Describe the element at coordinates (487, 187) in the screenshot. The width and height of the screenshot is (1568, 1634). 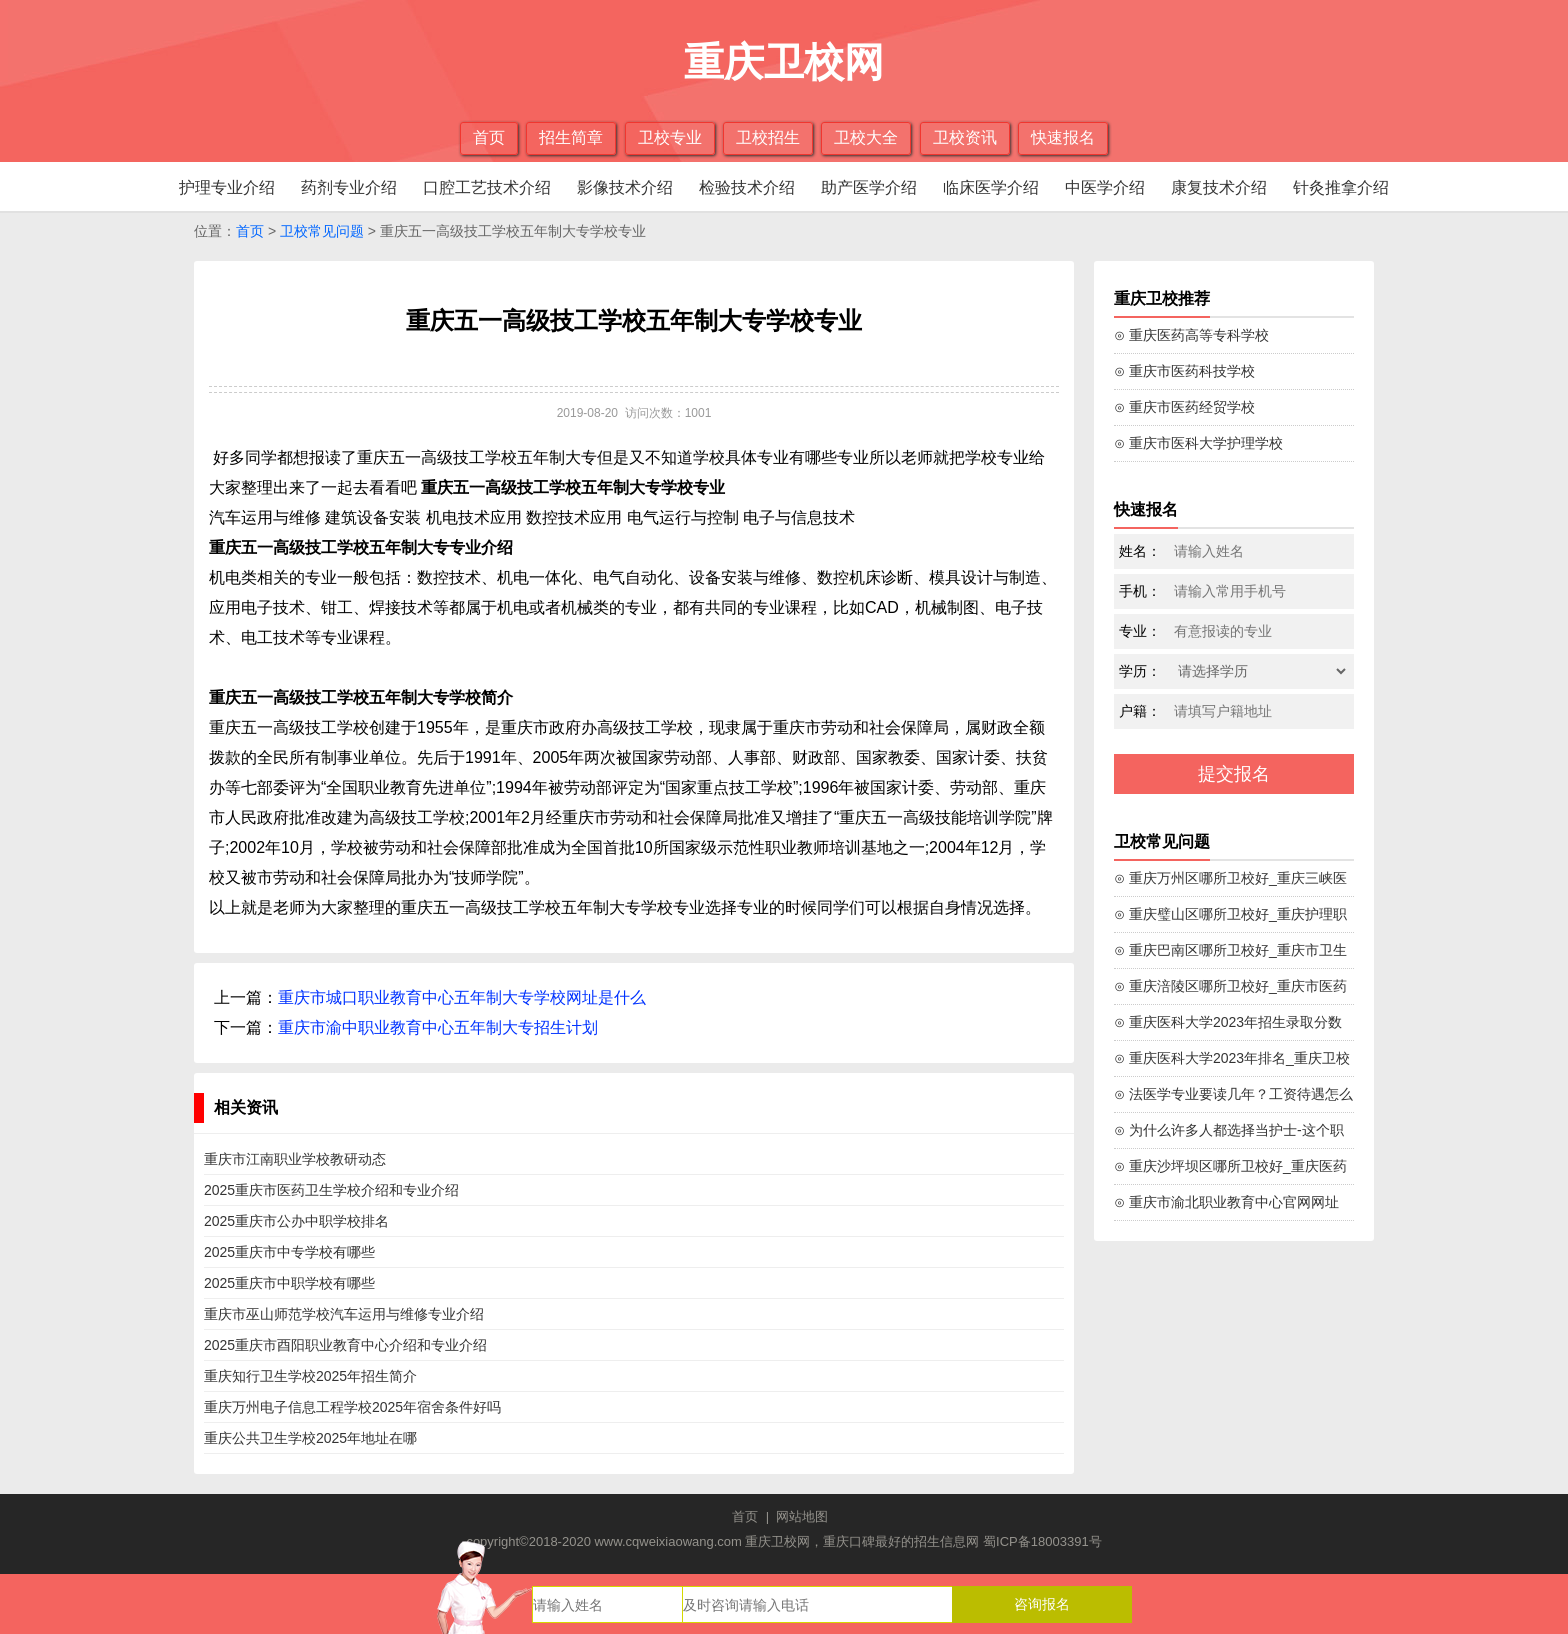
I see `口腔工艺技术介绍` at that location.